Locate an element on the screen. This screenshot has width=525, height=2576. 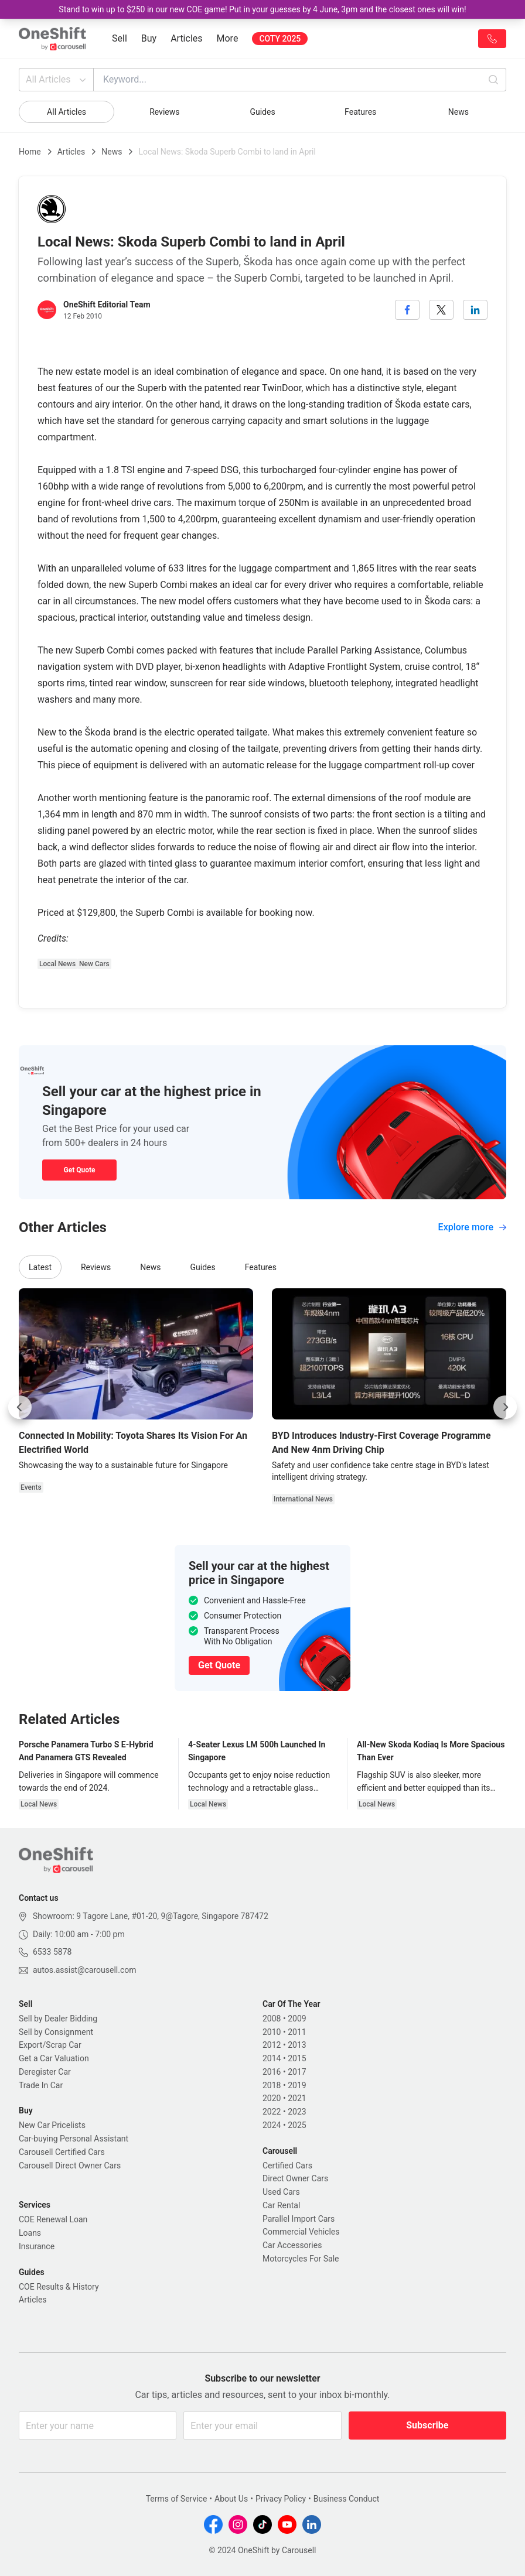
All Articles is located at coordinates (57, 79).